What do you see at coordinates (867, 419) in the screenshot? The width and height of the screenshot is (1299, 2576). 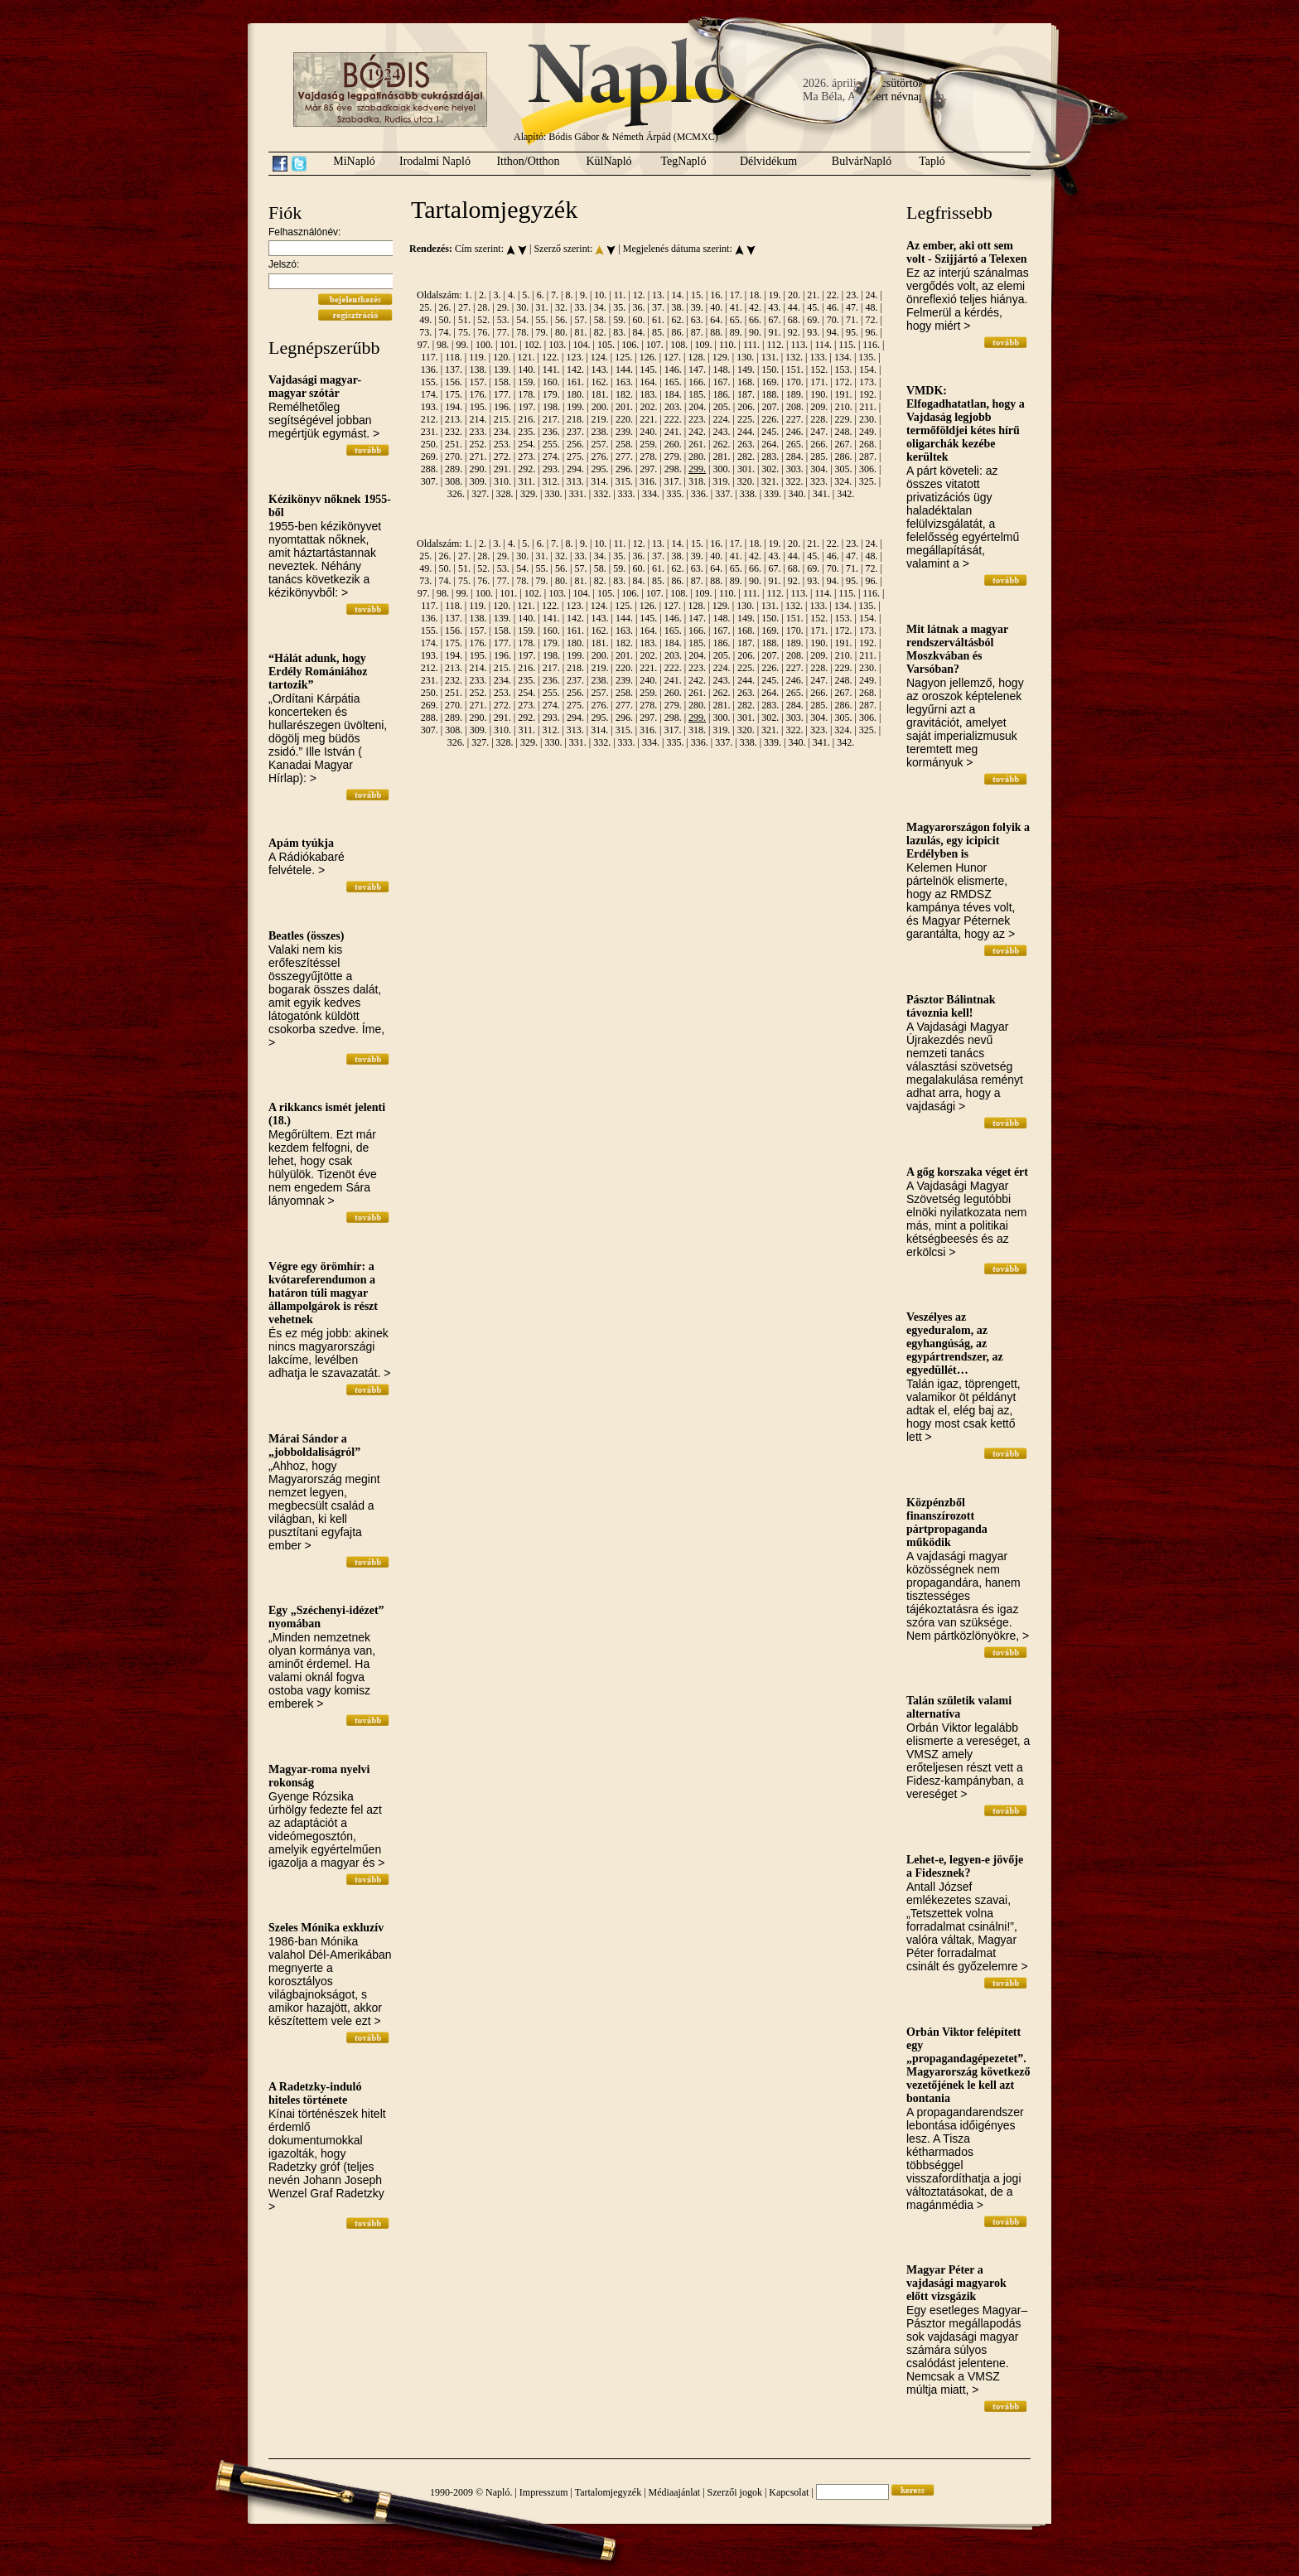 I see `230.` at bounding box center [867, 419].